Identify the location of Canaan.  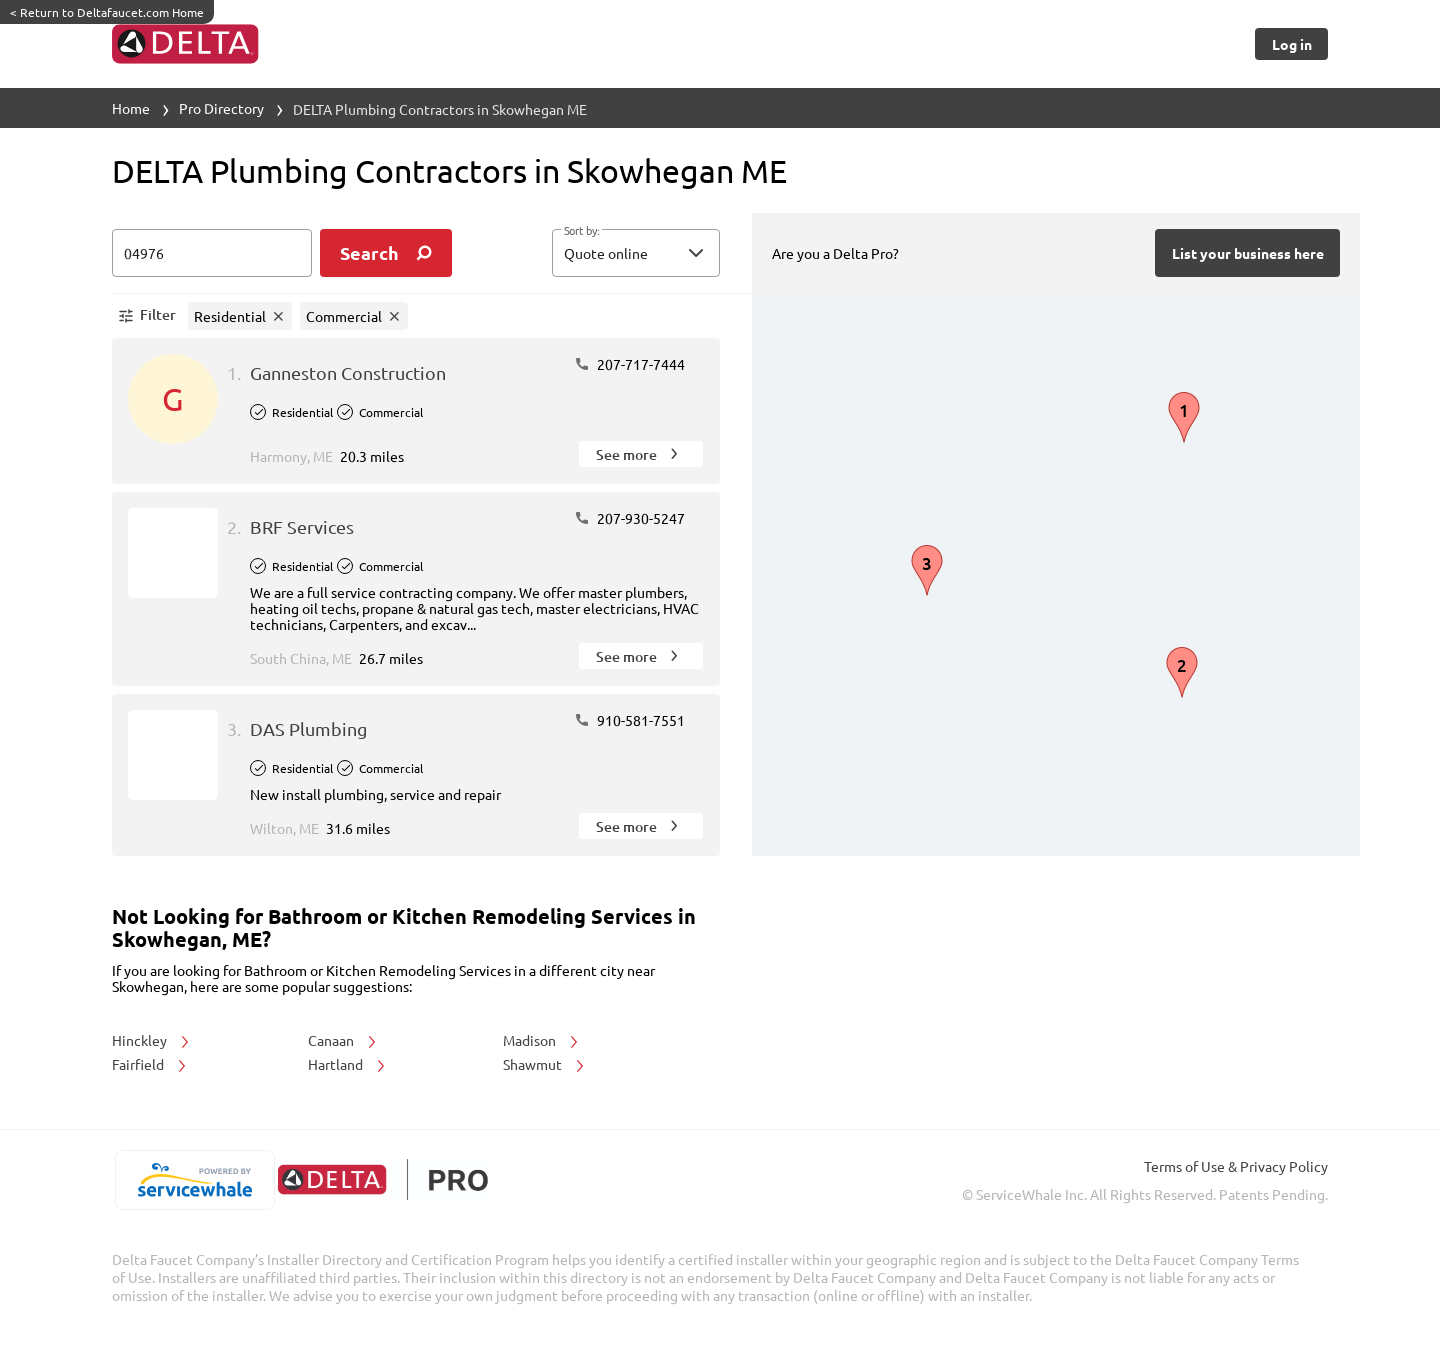
(343, 1040).